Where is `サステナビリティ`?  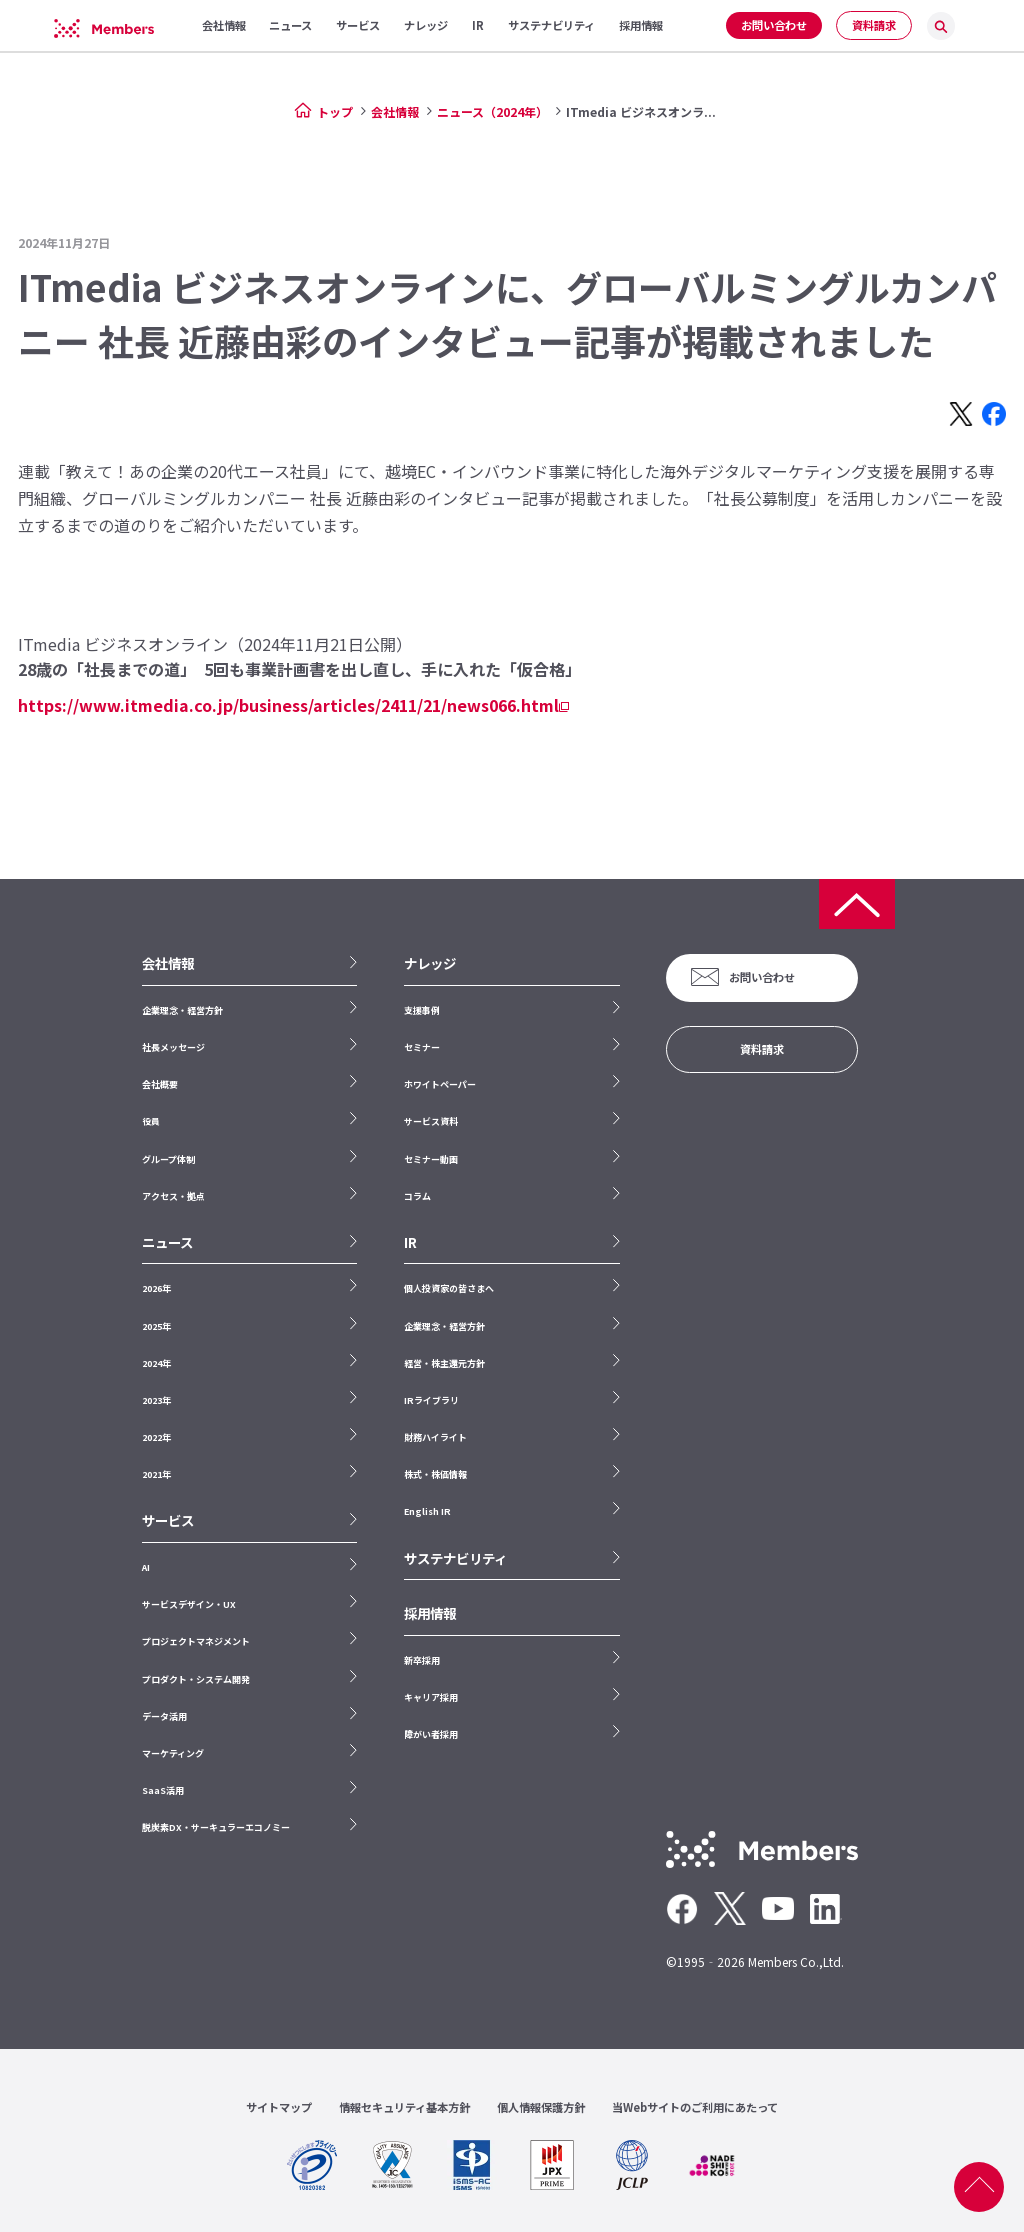 サステナビリティ is located at coordinates (455, 1558).